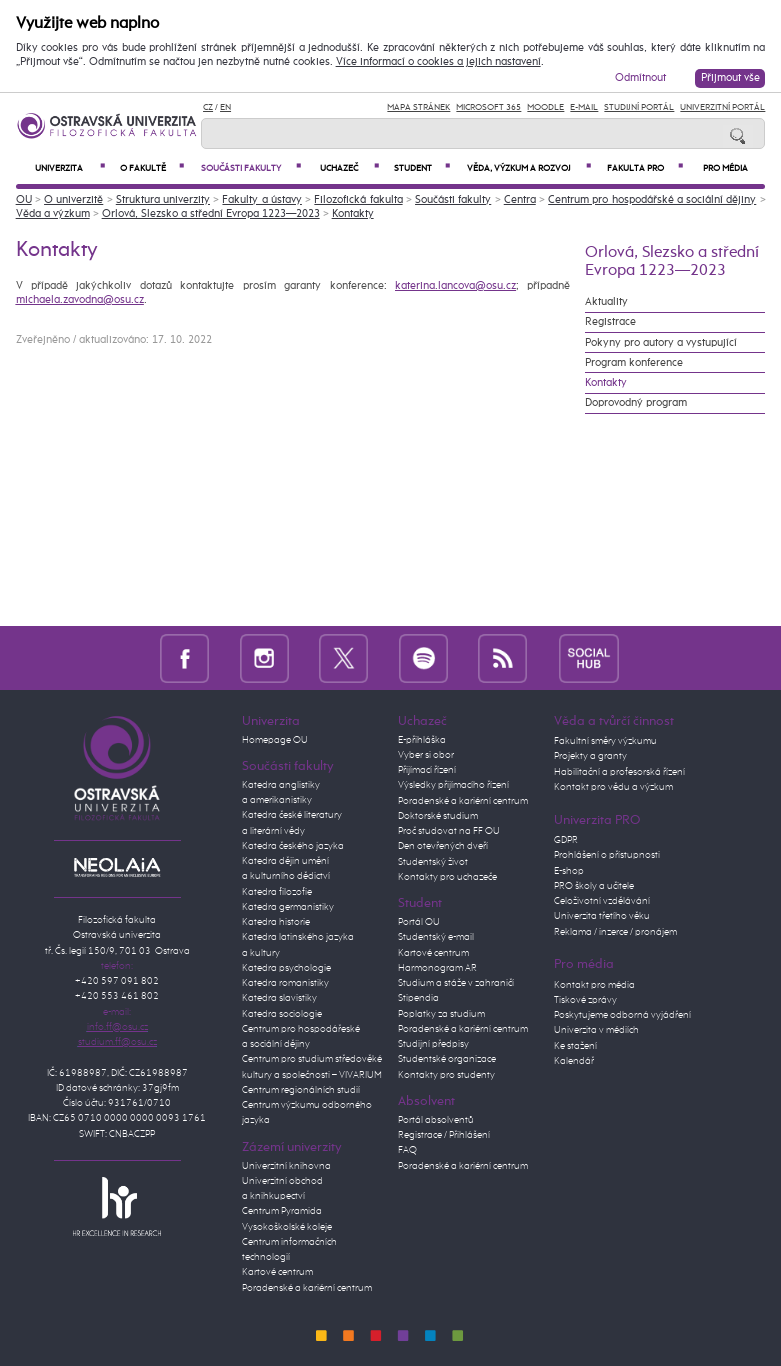  I want to click on E-shop, so click(569, 871).